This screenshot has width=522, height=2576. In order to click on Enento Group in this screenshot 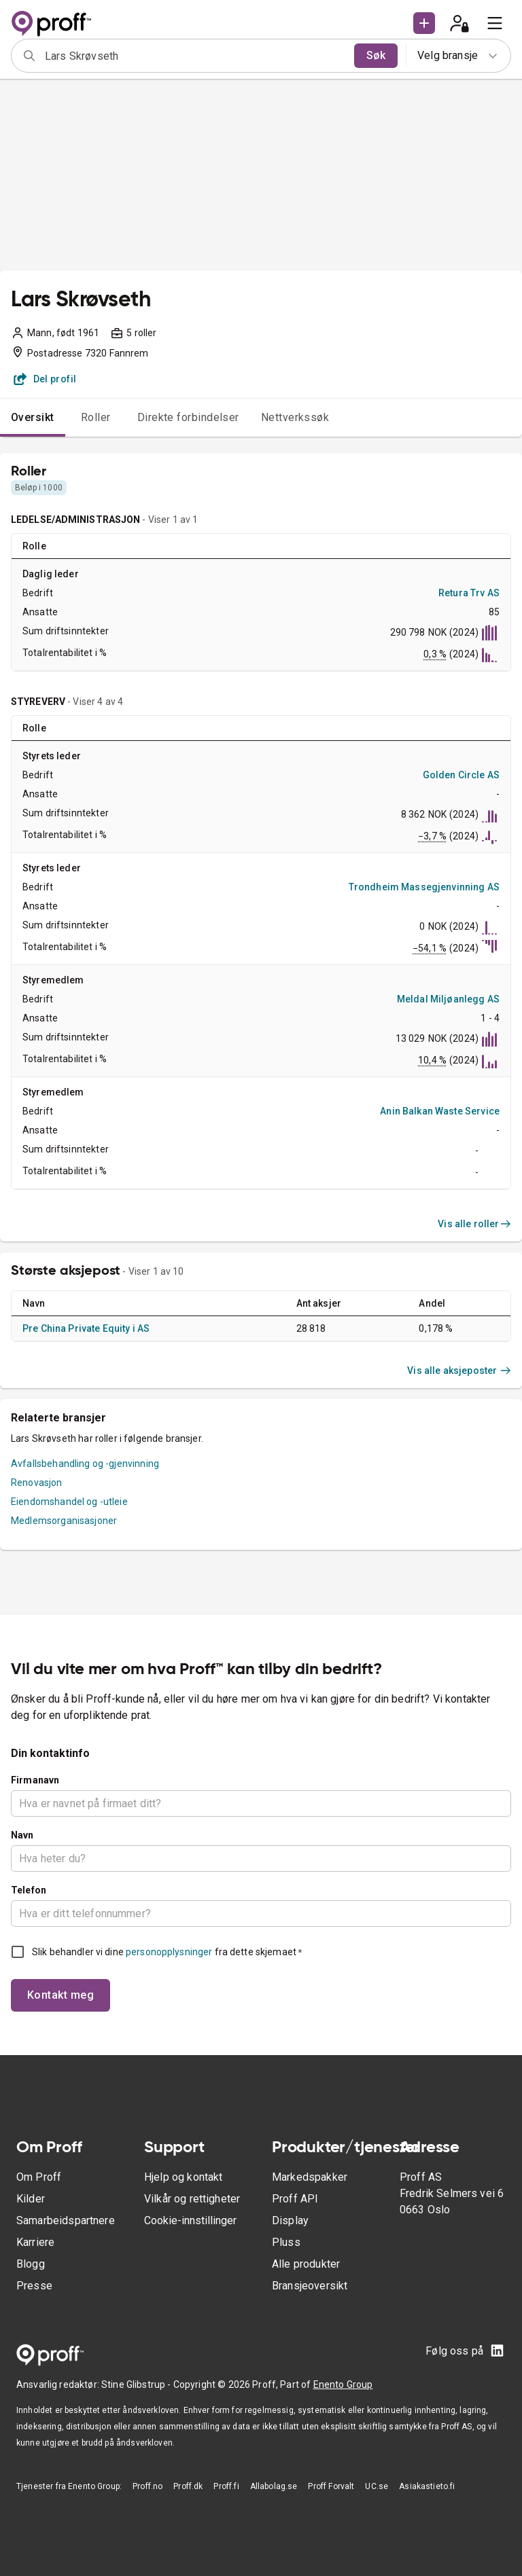, I will do `click(343, 2384)`.